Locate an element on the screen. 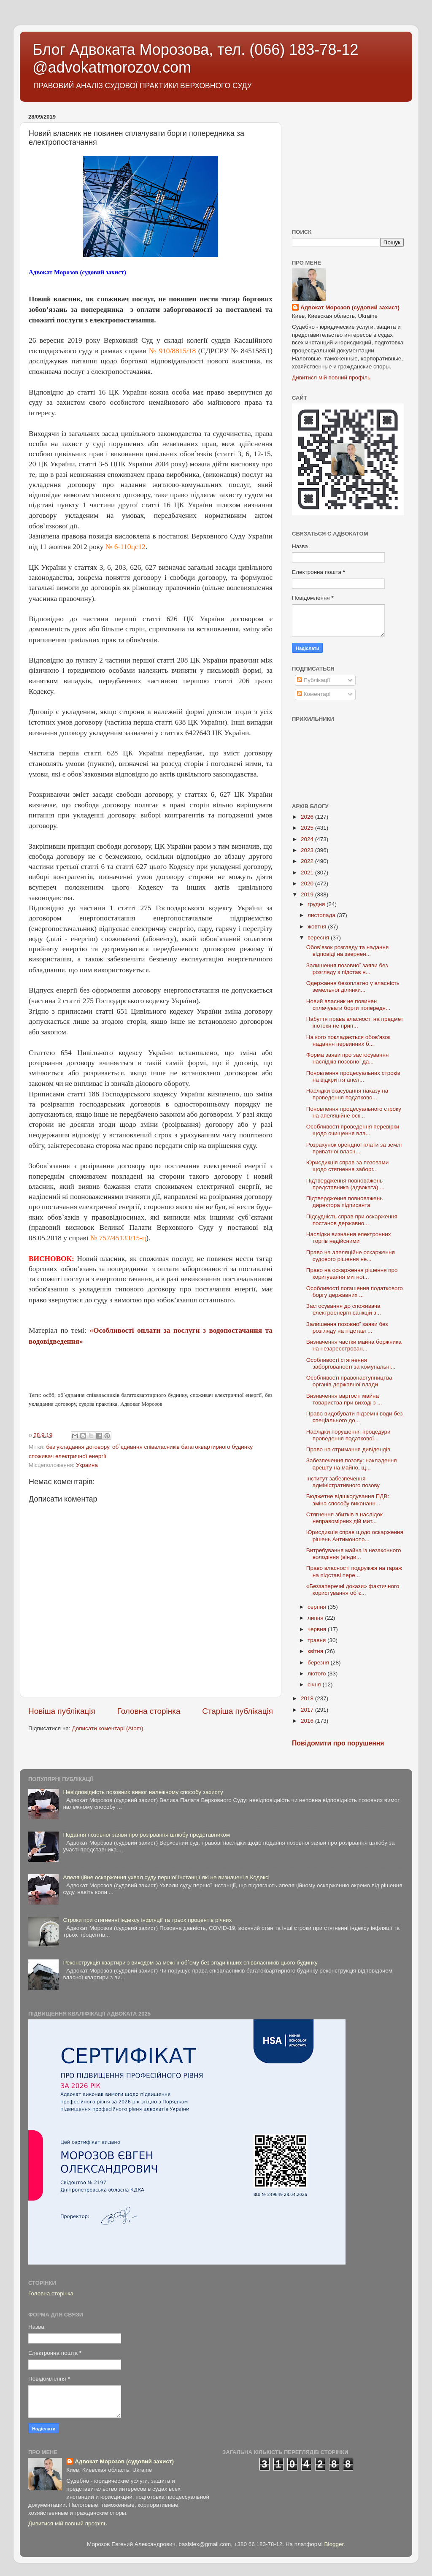  Особливості стягнення заборгованості за комунальні... is located at coordinates (351, 1363).